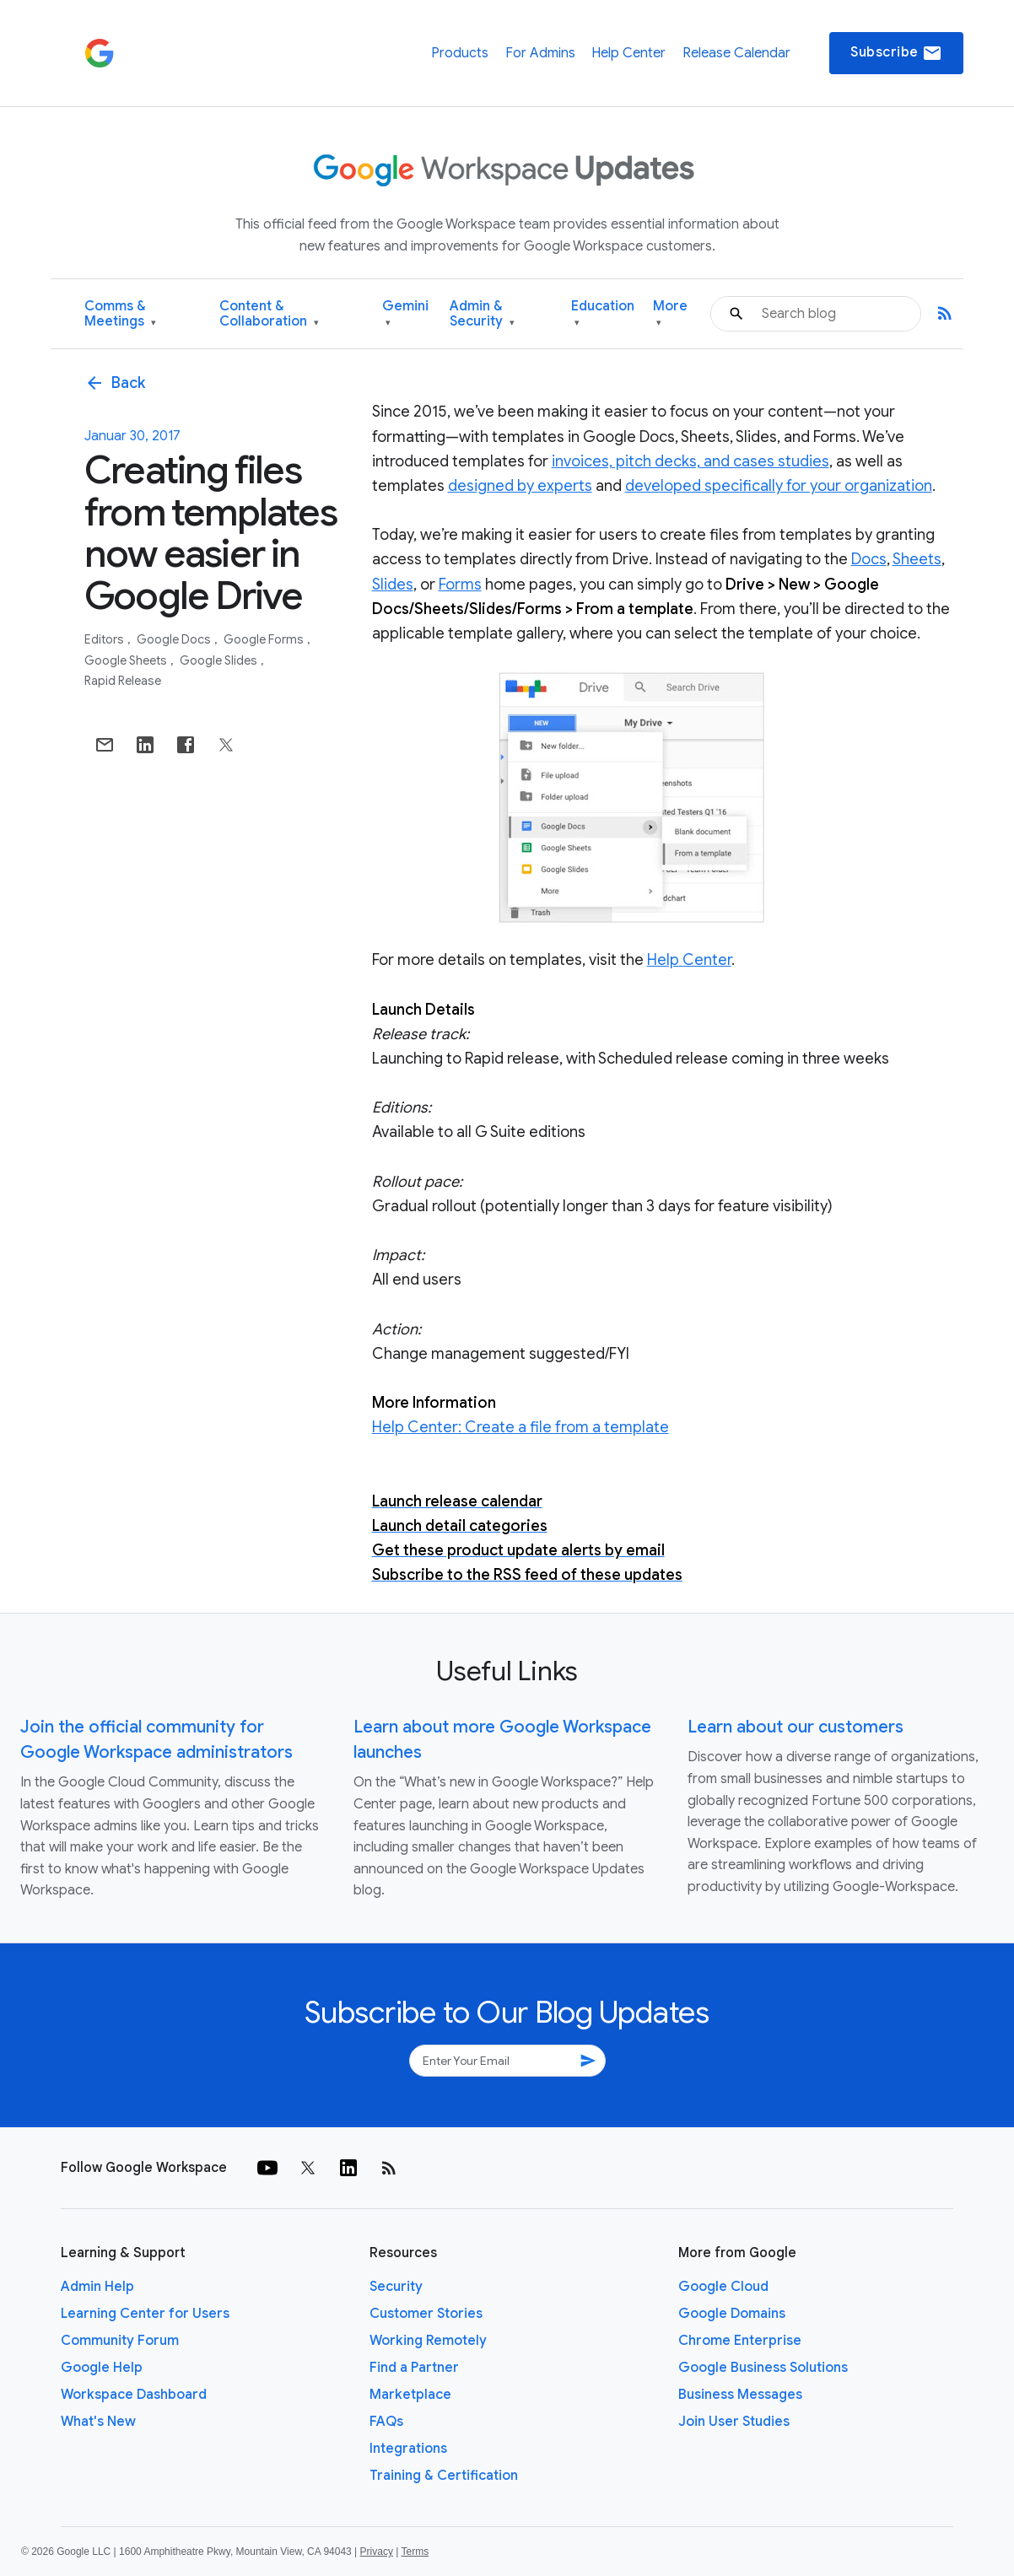 The width and height of the screenshot is (1014, 2576). What do you see at coordinates (386, 2421) in the screenshot?
I see `FAQs` at bounding box center [386, 2421].